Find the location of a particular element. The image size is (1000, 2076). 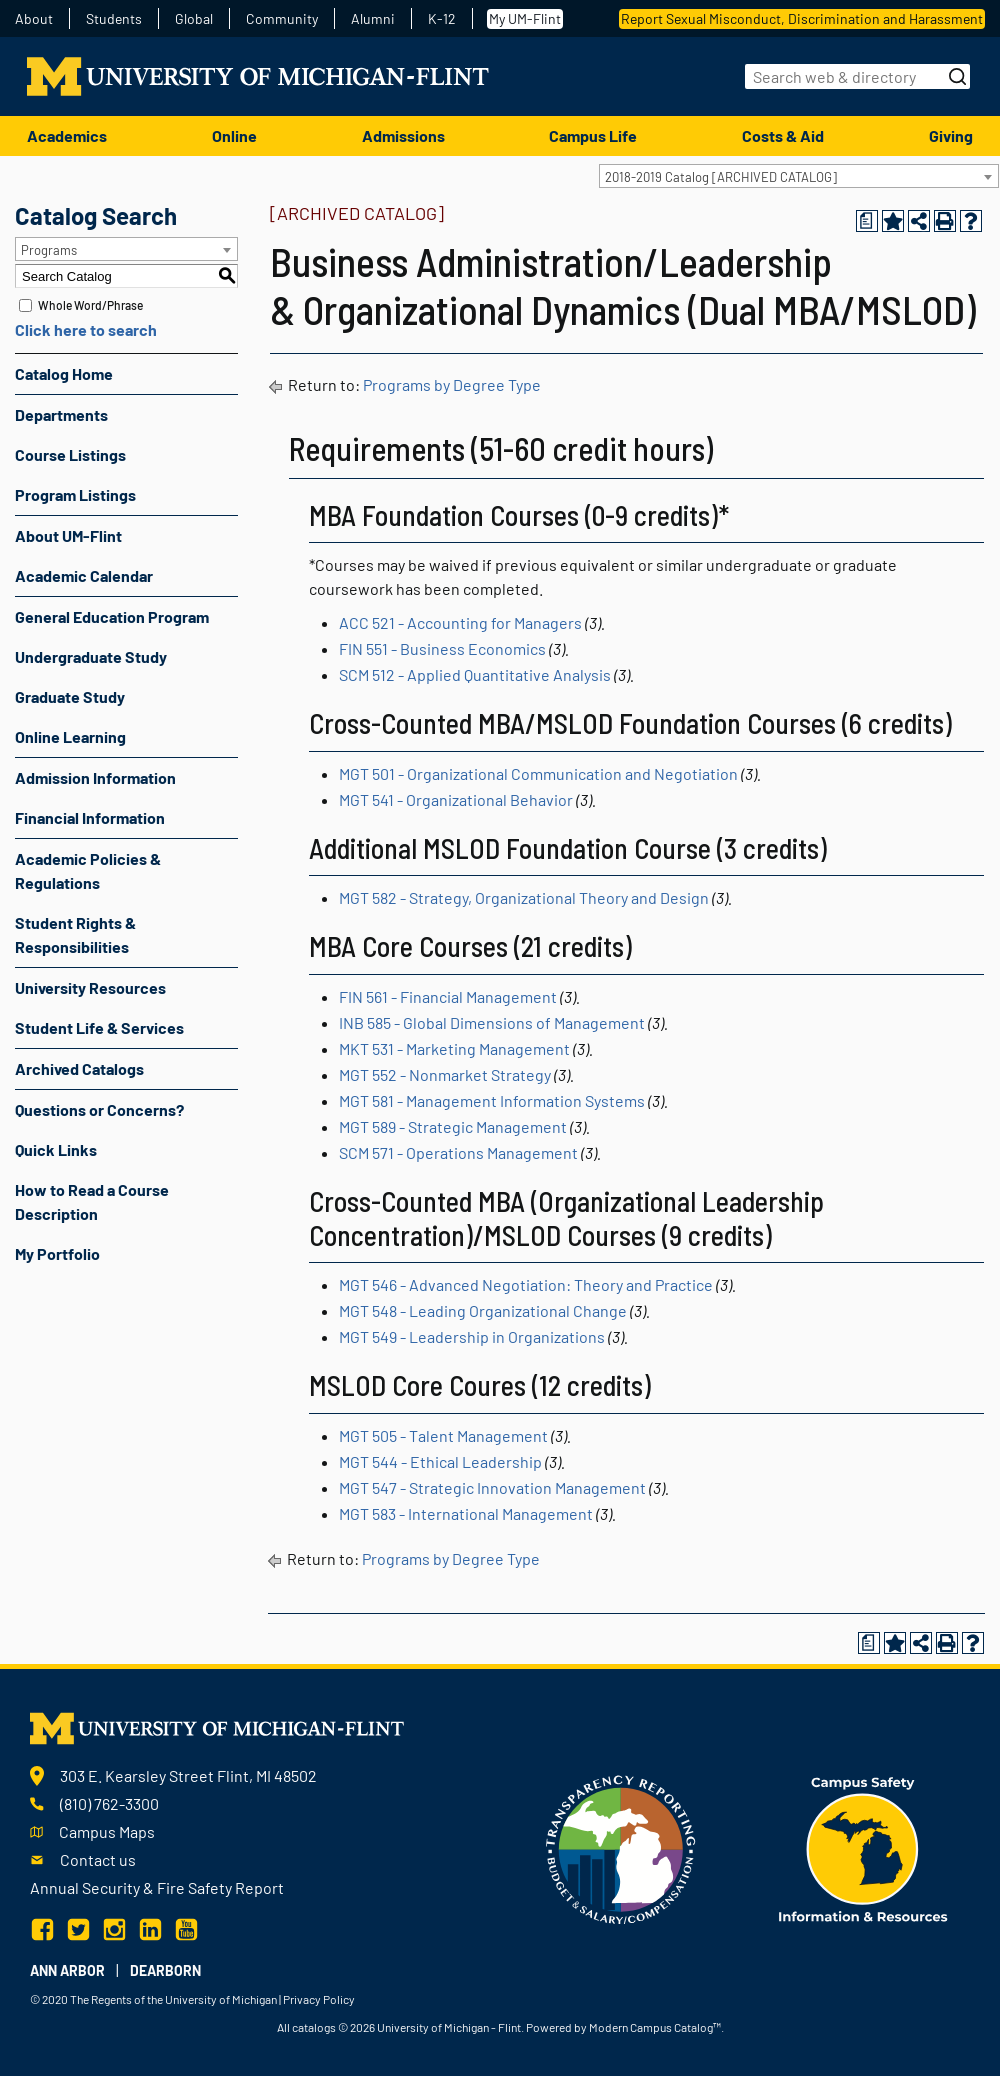

INB 585 - Global Dimensions of Management [View course details for INB 585 - Global Dimensions of Management] is located at coordinates (492, 1022).